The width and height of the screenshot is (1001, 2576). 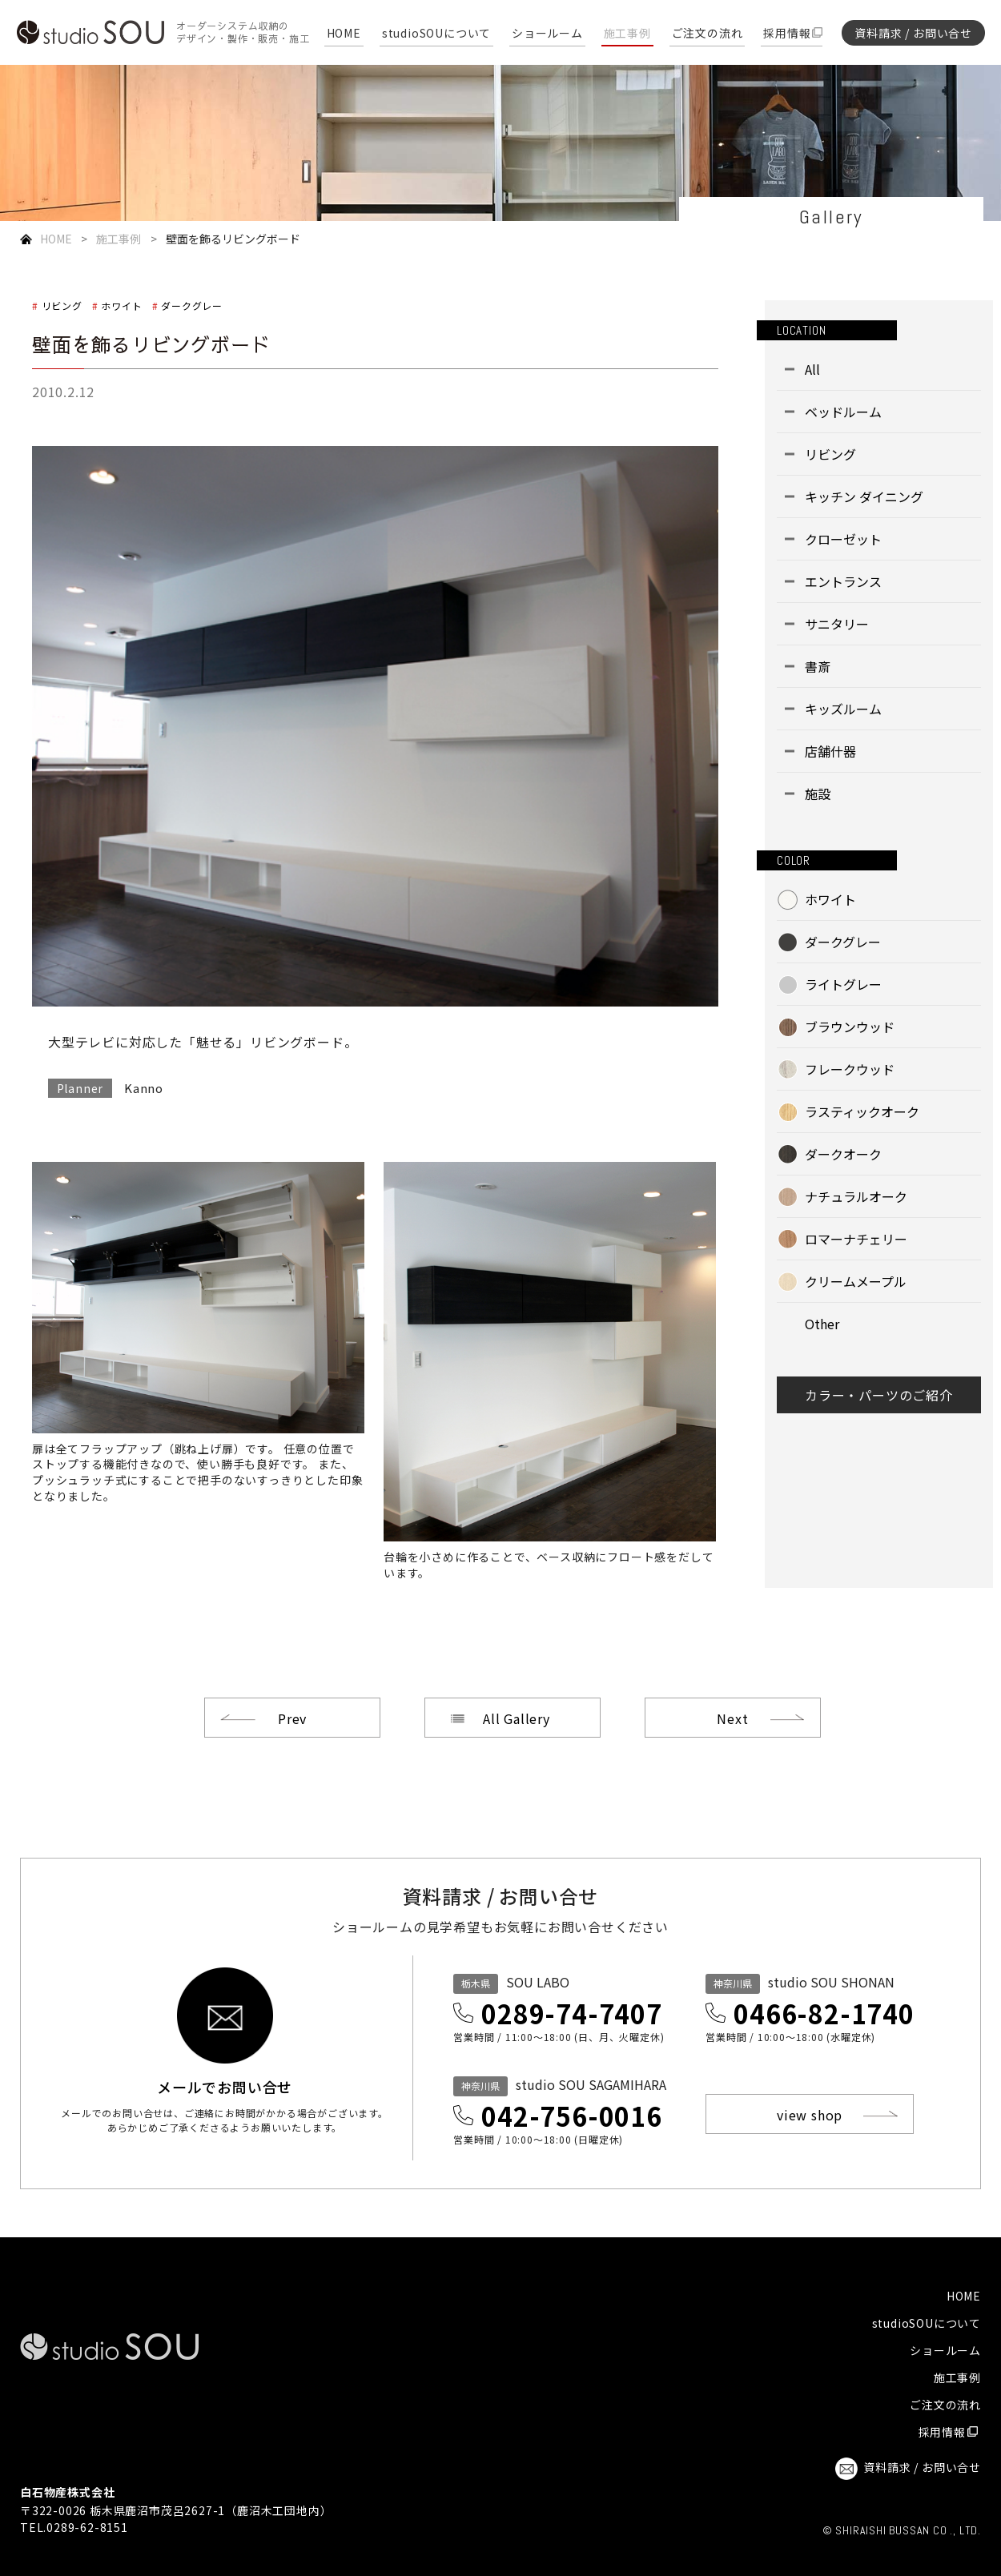 What do you see at coordinates (809, 2114) in the screenshot?
I see `view shop` at bounding box center [809, 2114].